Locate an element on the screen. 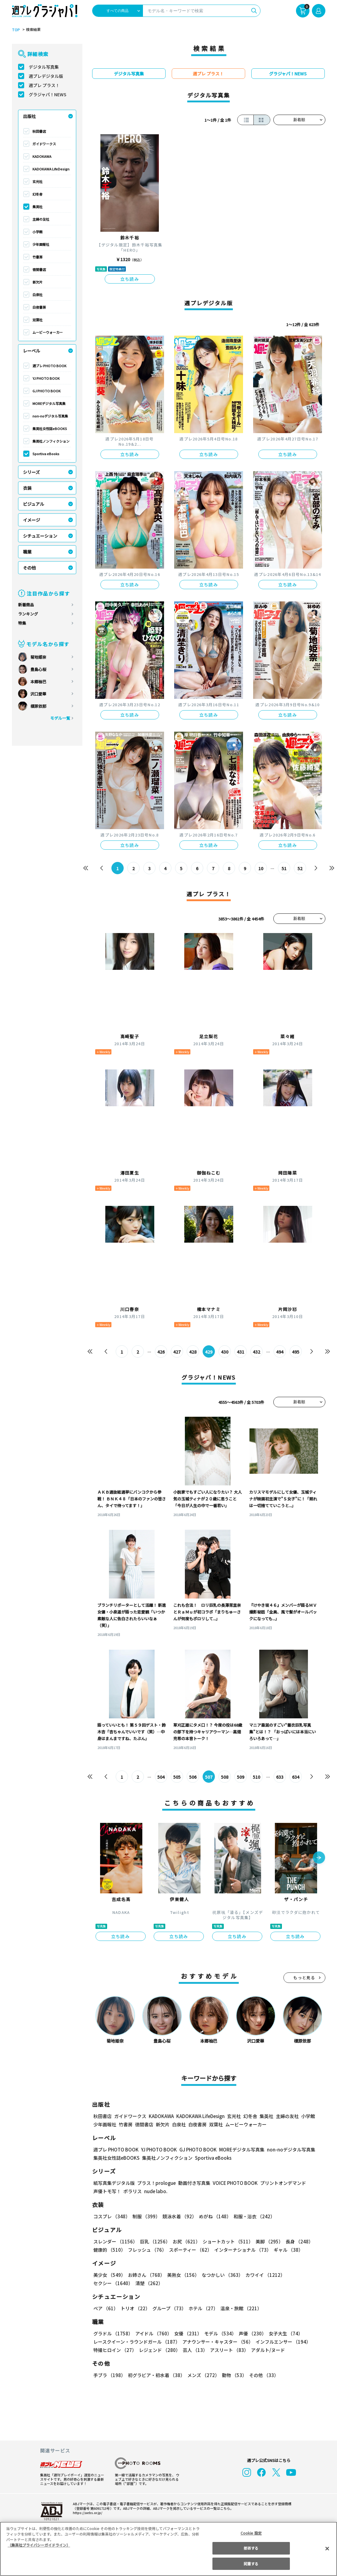 The image size is (337, 2576). KADOKAWA LifeDesign is located at coordinates (50, 168).